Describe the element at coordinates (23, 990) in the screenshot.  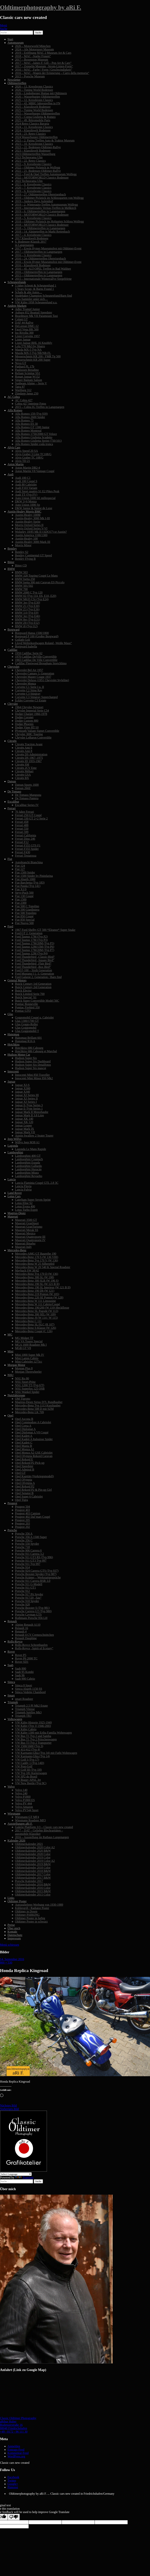
I see `Buick Electra` at that location.